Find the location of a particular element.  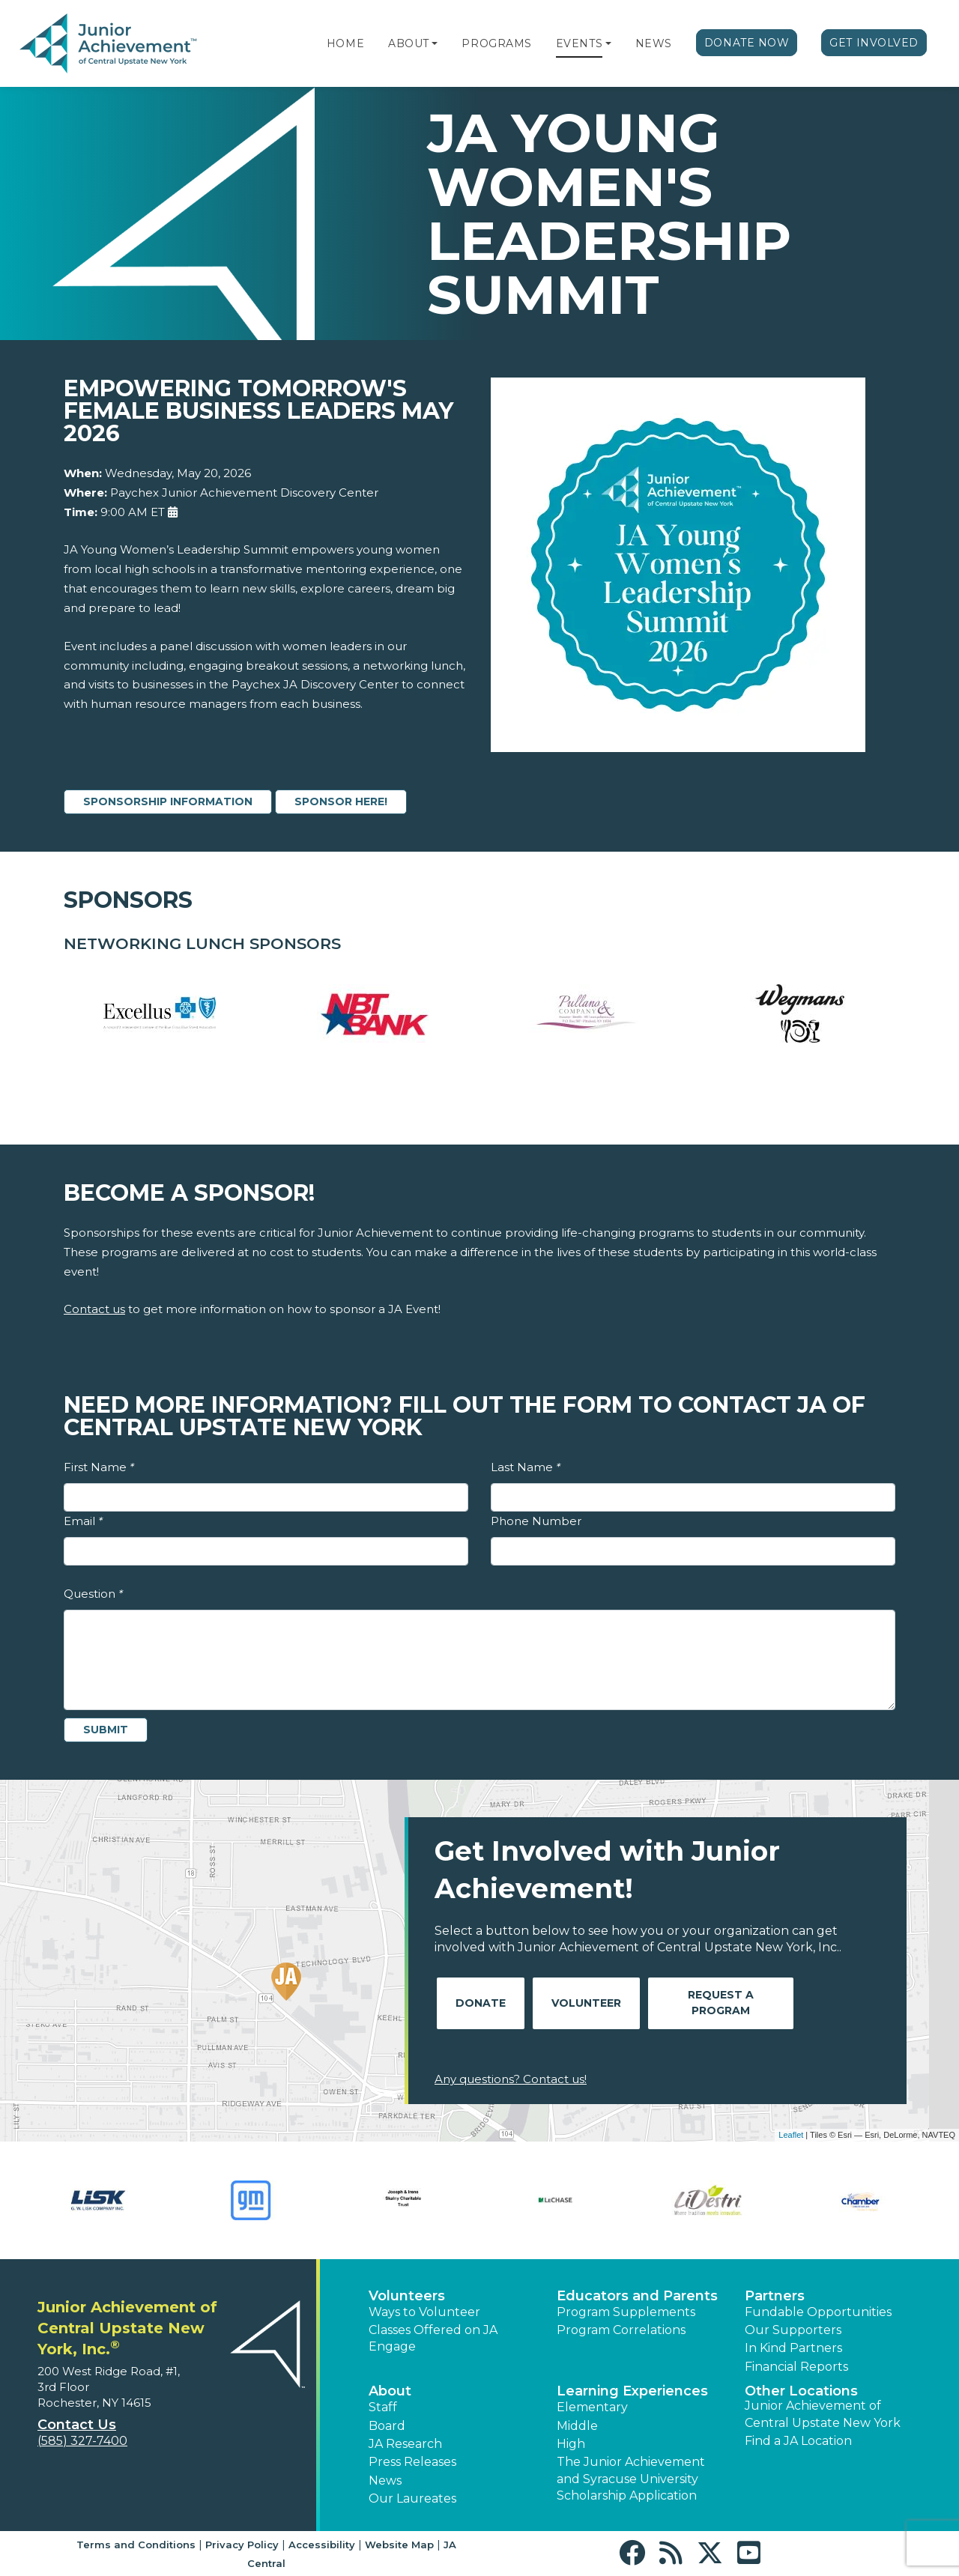

Question is located at coordinates (93, 1593).